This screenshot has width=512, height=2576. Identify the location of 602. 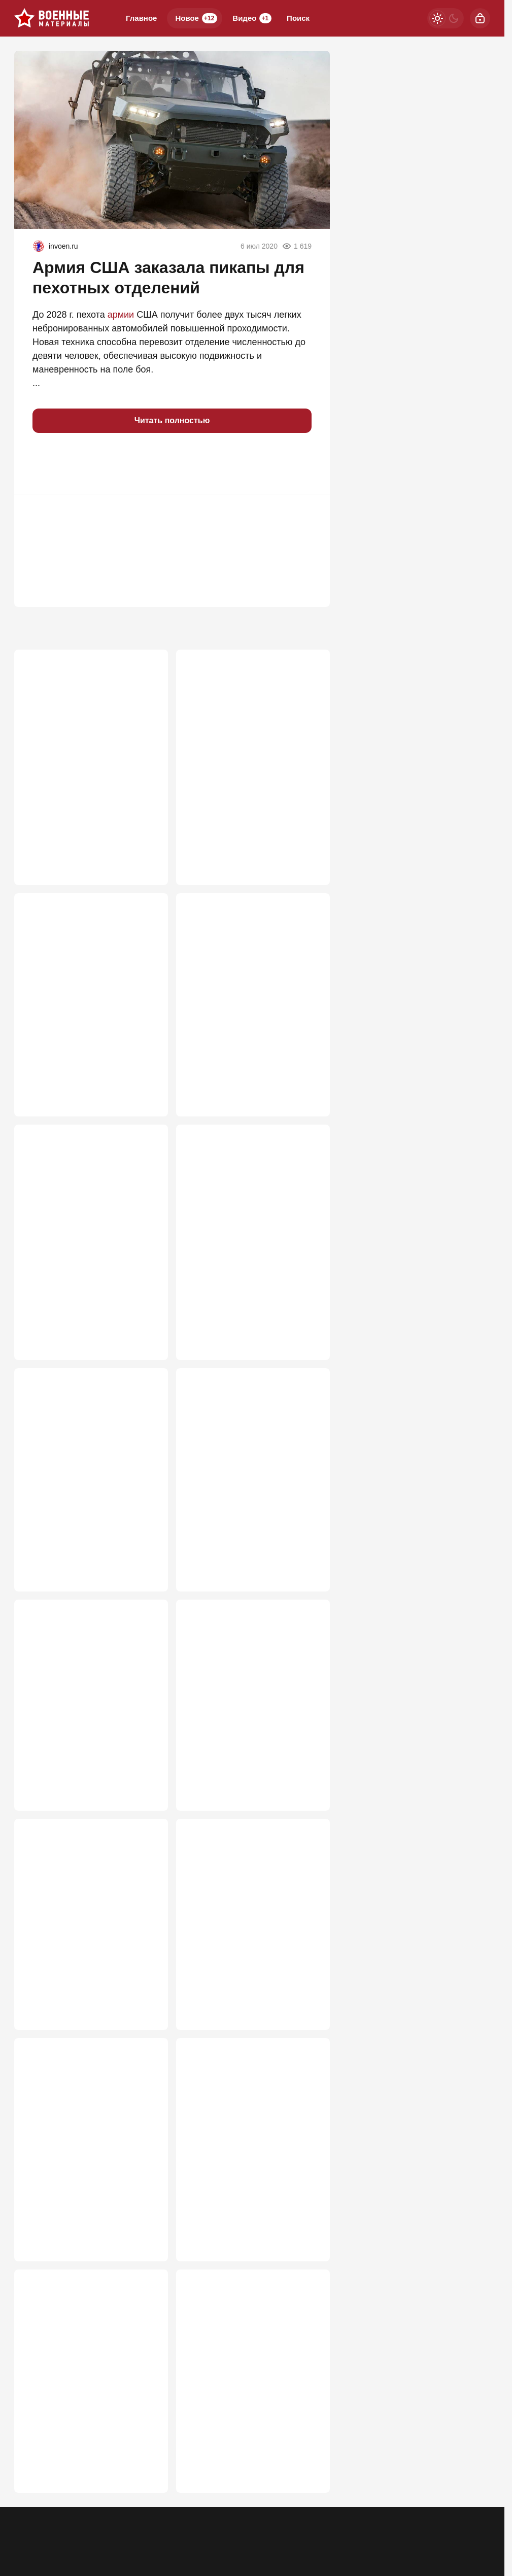
(308, 1549).